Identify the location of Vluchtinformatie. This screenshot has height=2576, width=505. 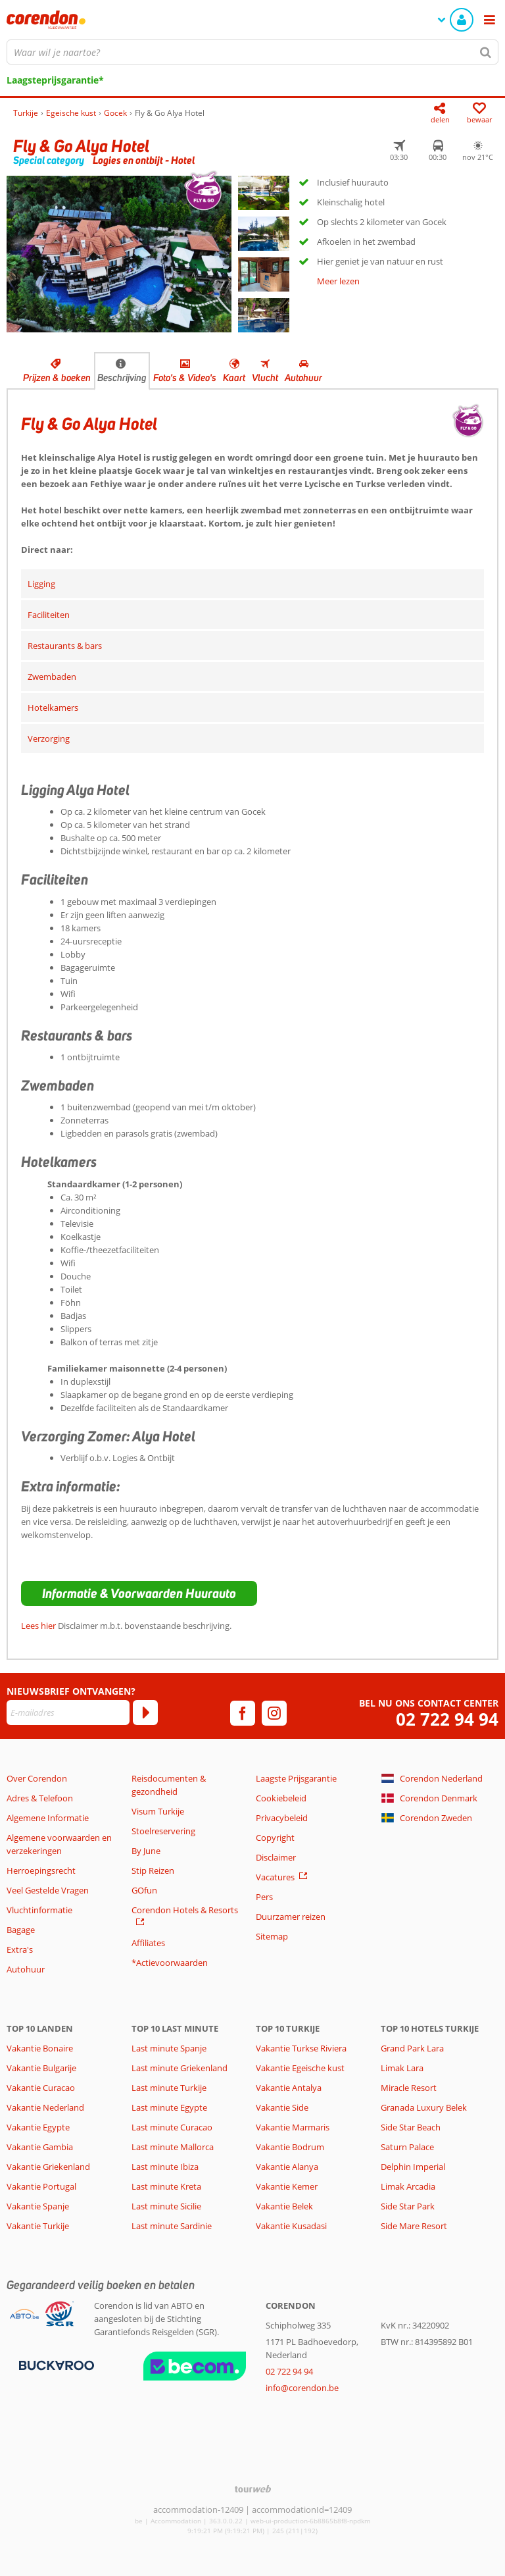
(39, 1910).